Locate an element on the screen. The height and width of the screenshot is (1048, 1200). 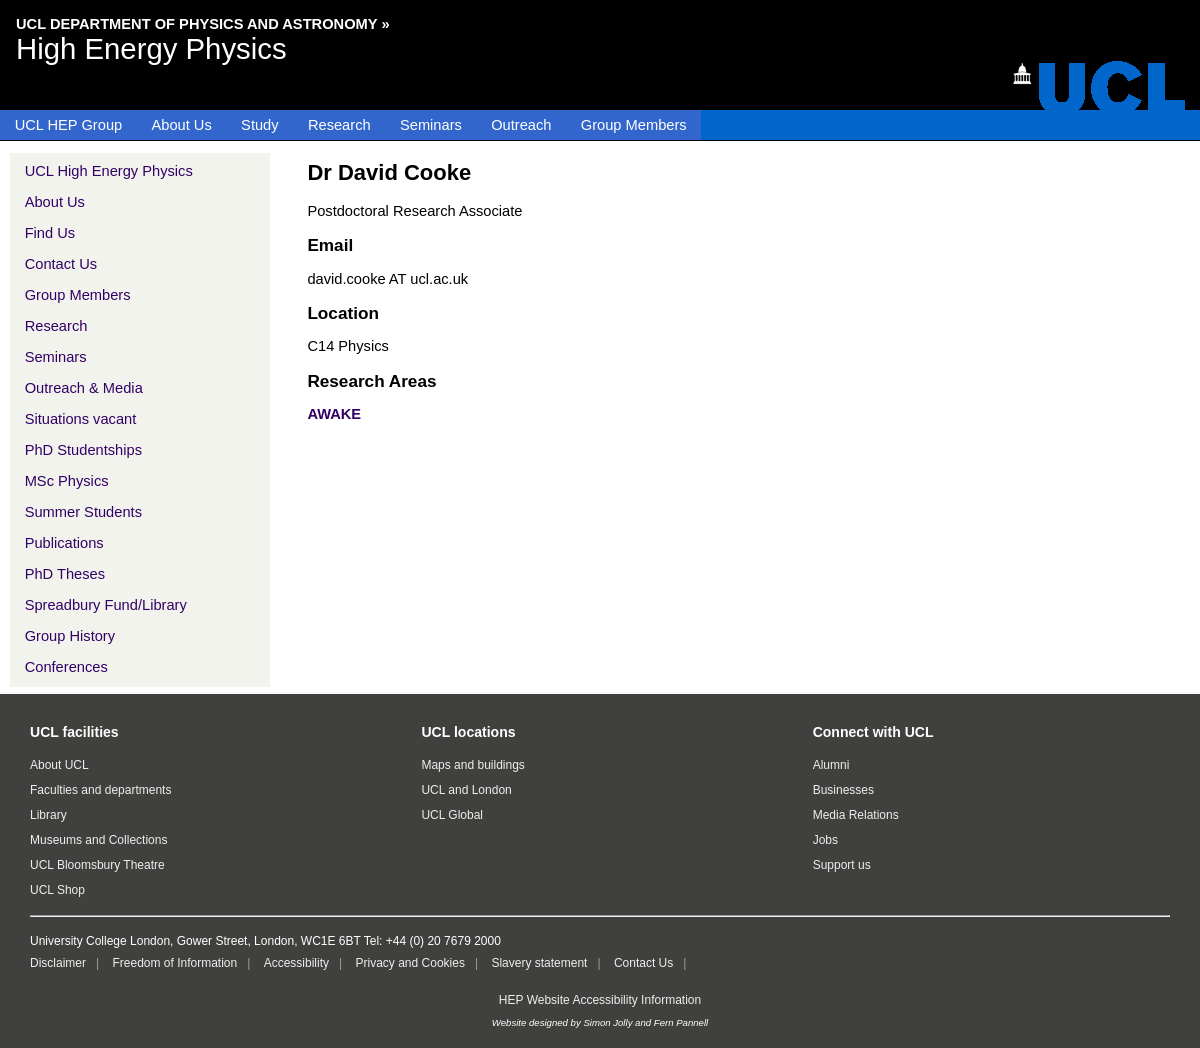
High Energy Physics is located at coordinates (151, 48).